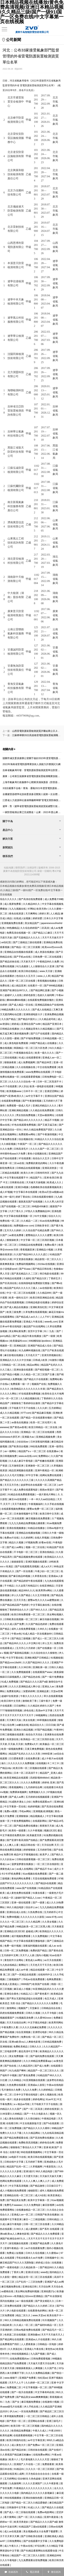 Image resolution: width=64 pixels, height=2576 pixels. Describe the element at coordinates (36, 1182) in the screenshot. I see `天天碰天天操视频` at that location.